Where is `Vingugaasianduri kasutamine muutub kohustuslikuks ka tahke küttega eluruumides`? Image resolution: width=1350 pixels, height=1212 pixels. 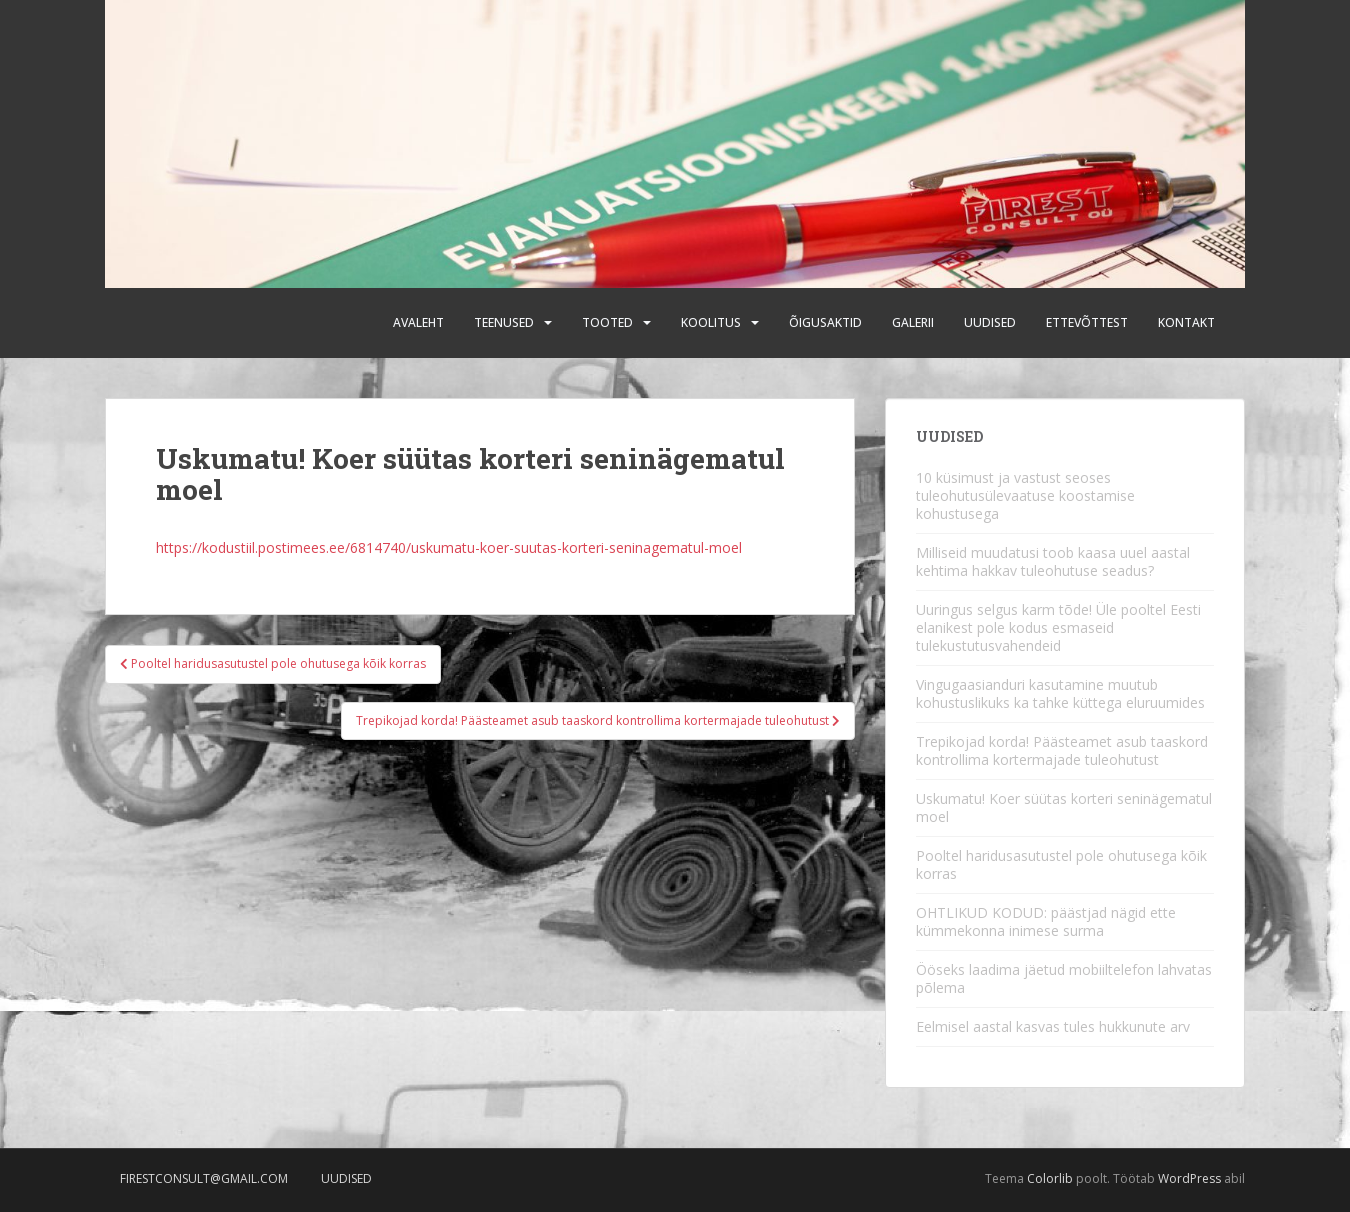
Vingugaasianduri kasutamine muutub kohustuslikuks ka tahke küttega eluruumides is located at coordinates (1060, 693).